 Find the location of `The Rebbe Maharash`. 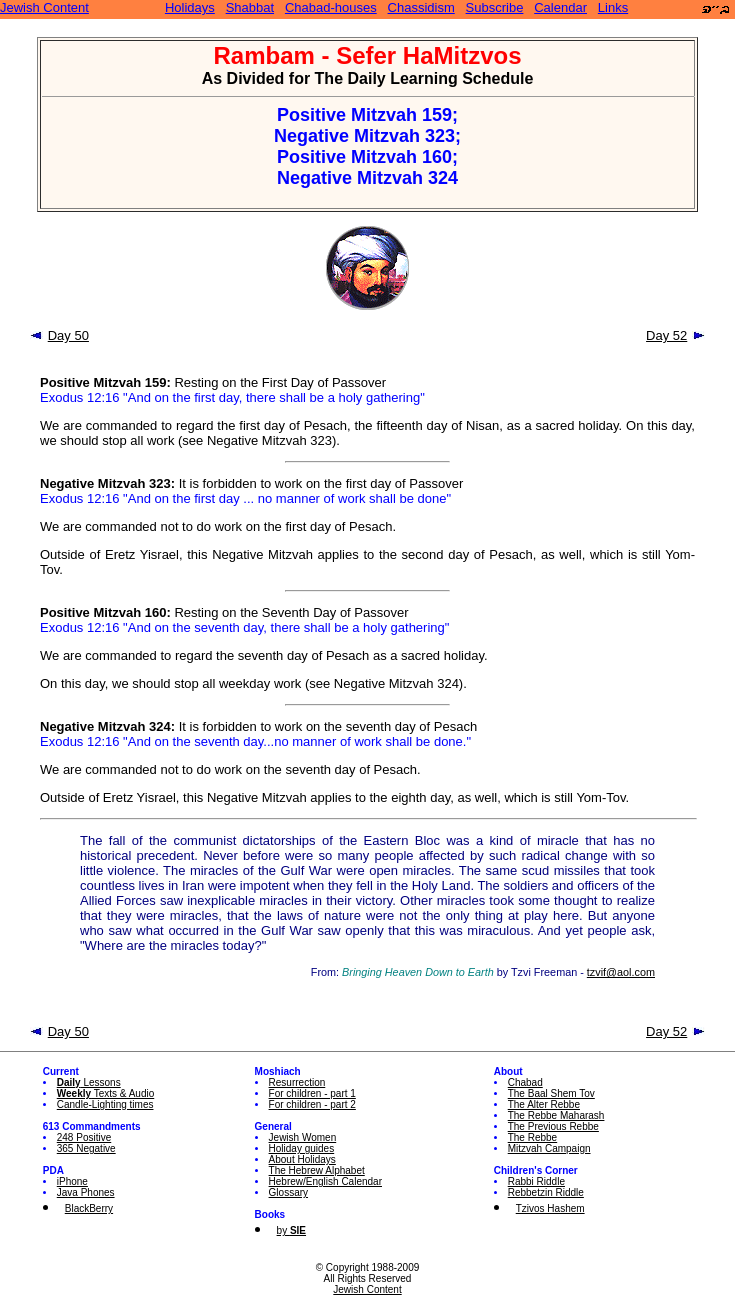

The Rebbe Maharash is located at coordinates (556, 1115).